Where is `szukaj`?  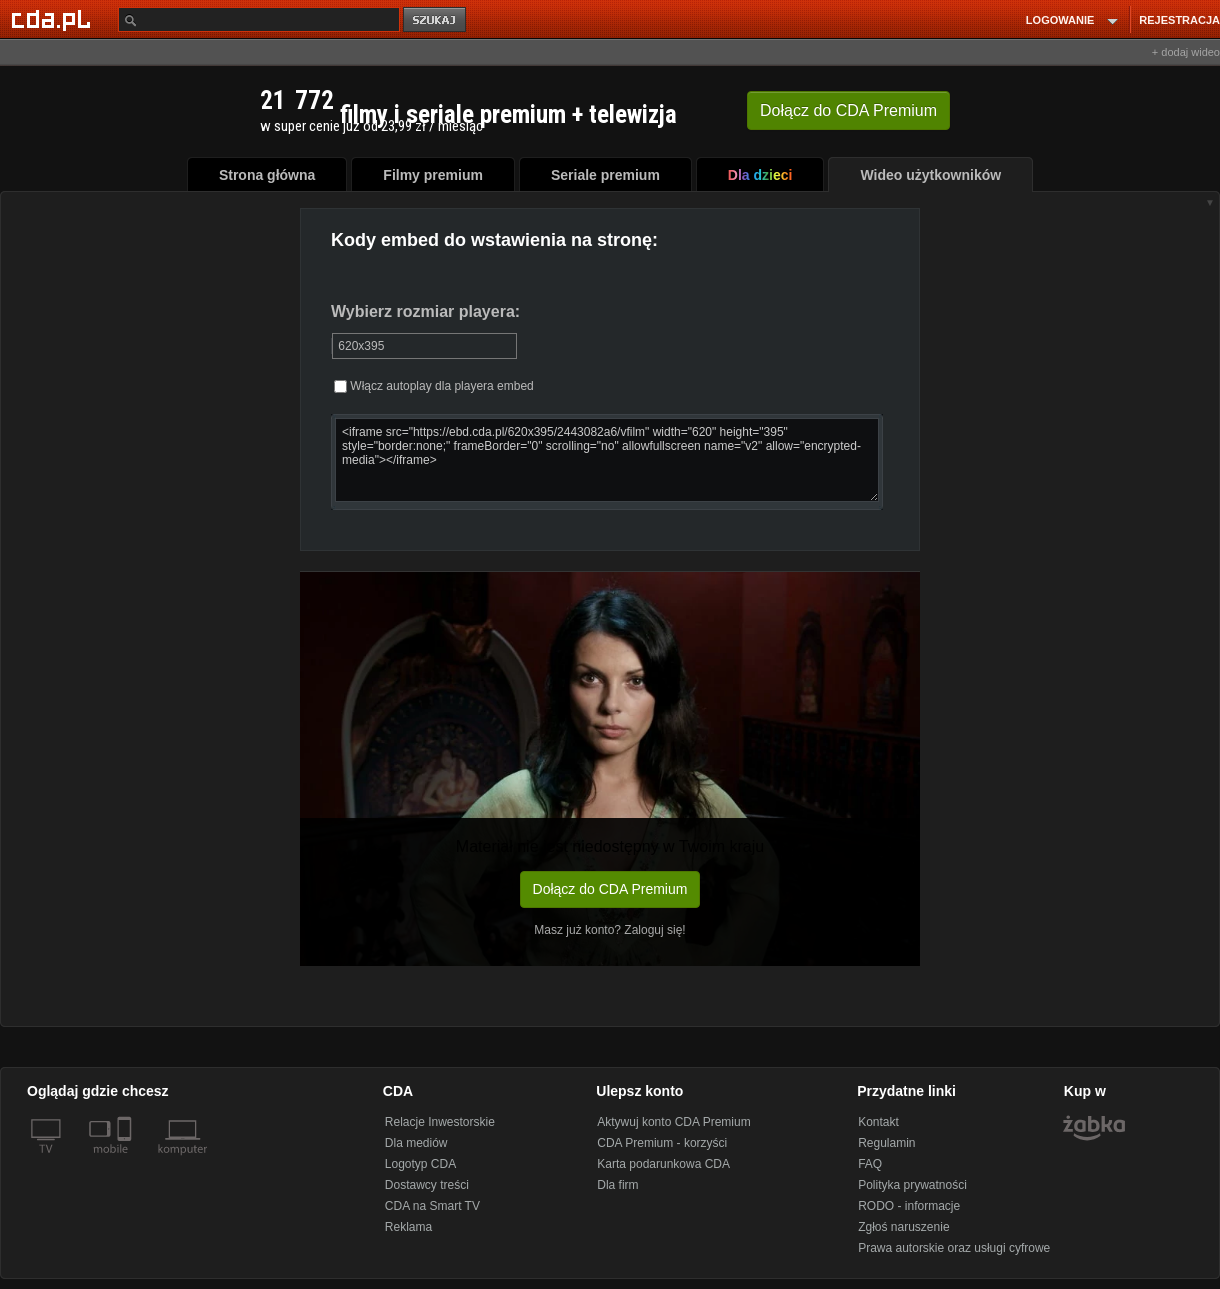
szukaj is located at coordinates (436, 20).